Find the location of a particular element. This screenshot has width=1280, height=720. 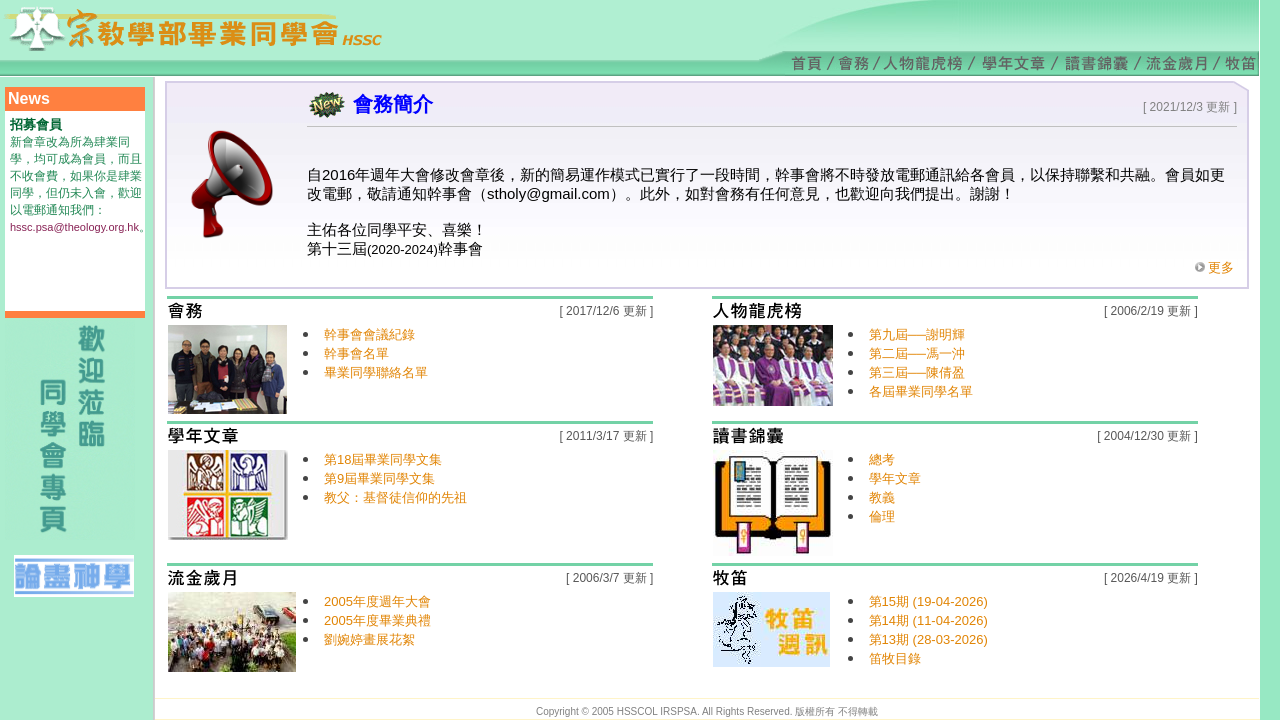

第九屆──謝明輝 is located at coordinates (917, 334).